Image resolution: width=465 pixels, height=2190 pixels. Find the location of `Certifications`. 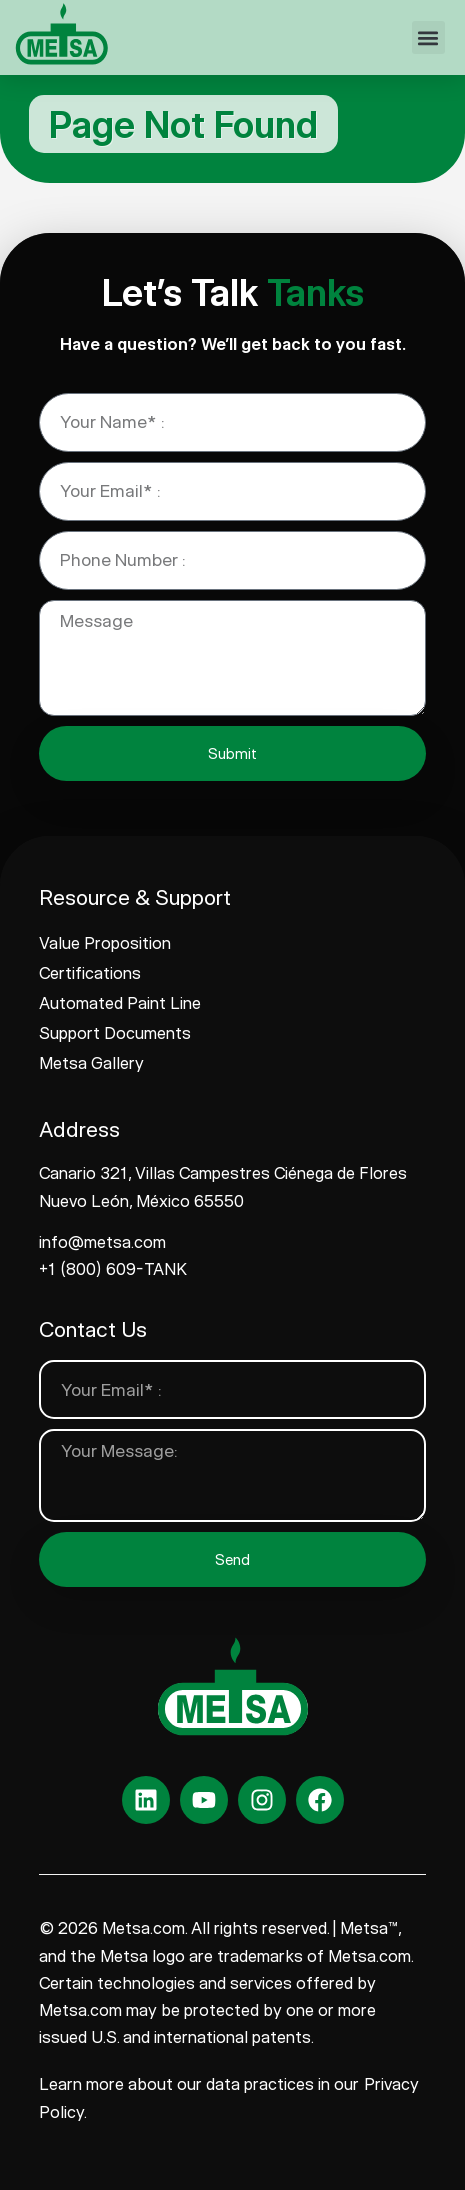

Certifications is located at coordinates (90, 973).